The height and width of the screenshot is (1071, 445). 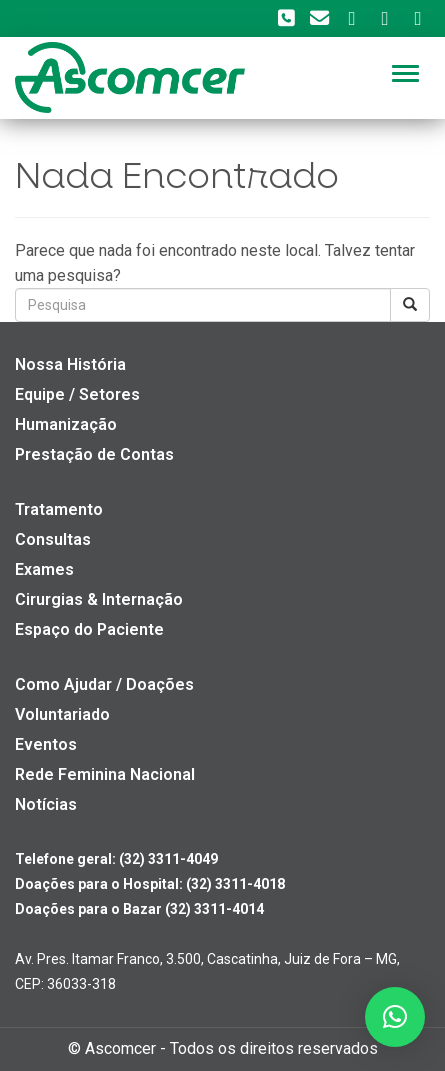 What do you see at coordinates (53, 539) in the screenshot?
I see `Consultas` at bounding box center [53, 539].